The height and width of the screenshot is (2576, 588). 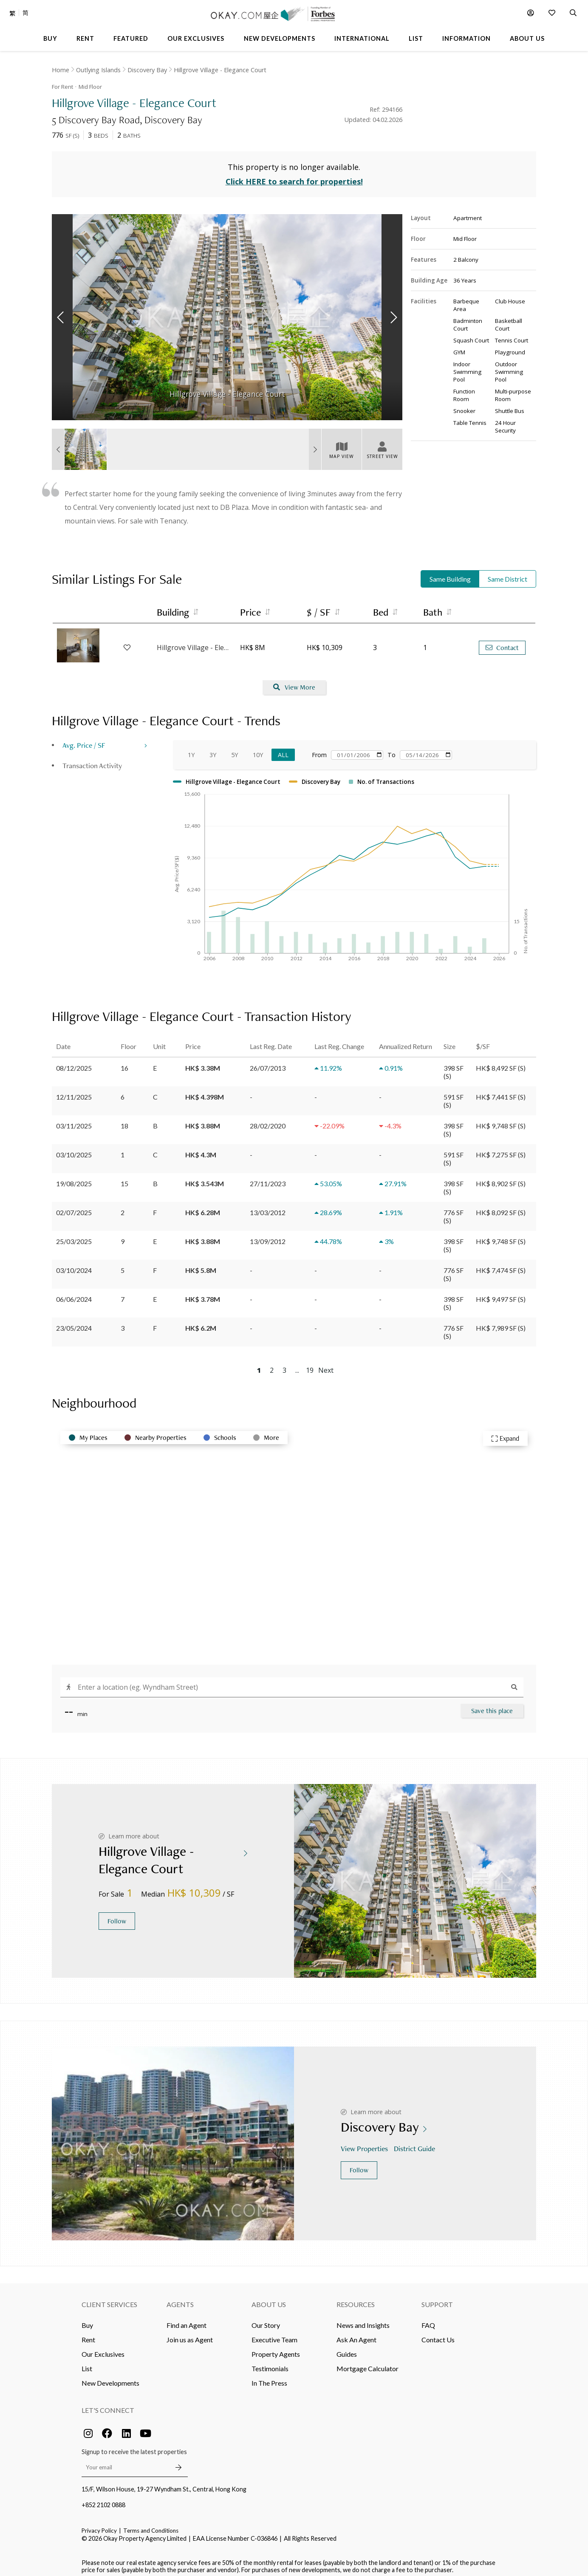 What do you see at coordinates (74, 1235) in the screenshot?
I see `25/03/2025` at bounding box center [74, 1235].